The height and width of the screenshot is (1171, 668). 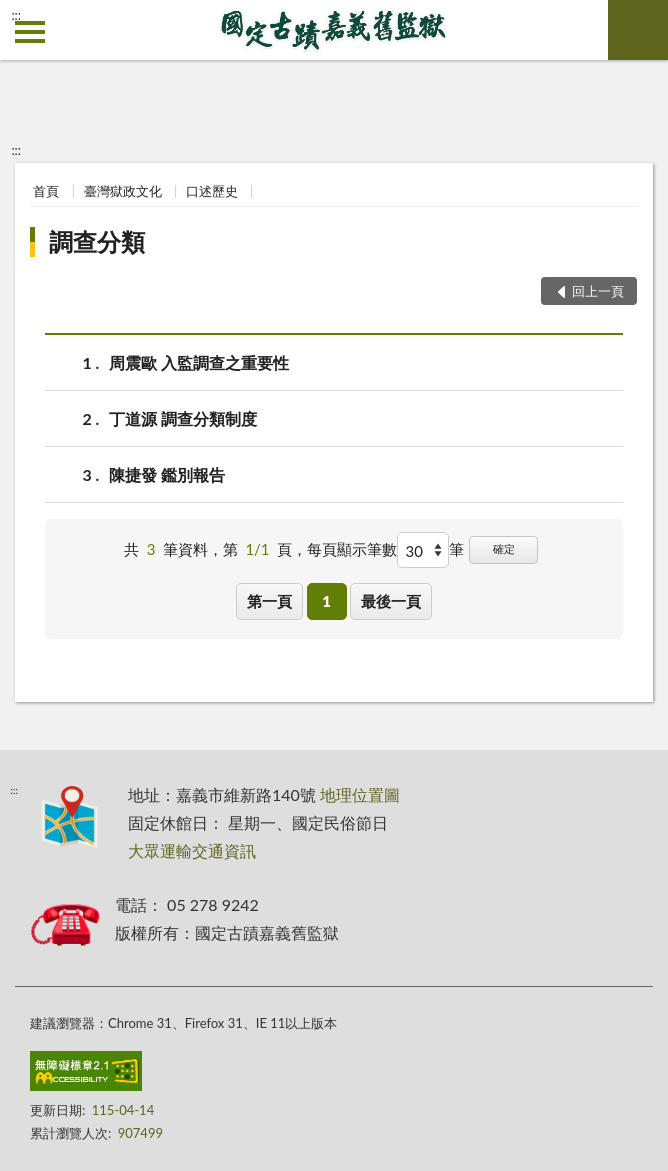 What do you see at coordinates (326, 601) in the screenshot?
I see `1 [button]` at bounding box center [326, 601].